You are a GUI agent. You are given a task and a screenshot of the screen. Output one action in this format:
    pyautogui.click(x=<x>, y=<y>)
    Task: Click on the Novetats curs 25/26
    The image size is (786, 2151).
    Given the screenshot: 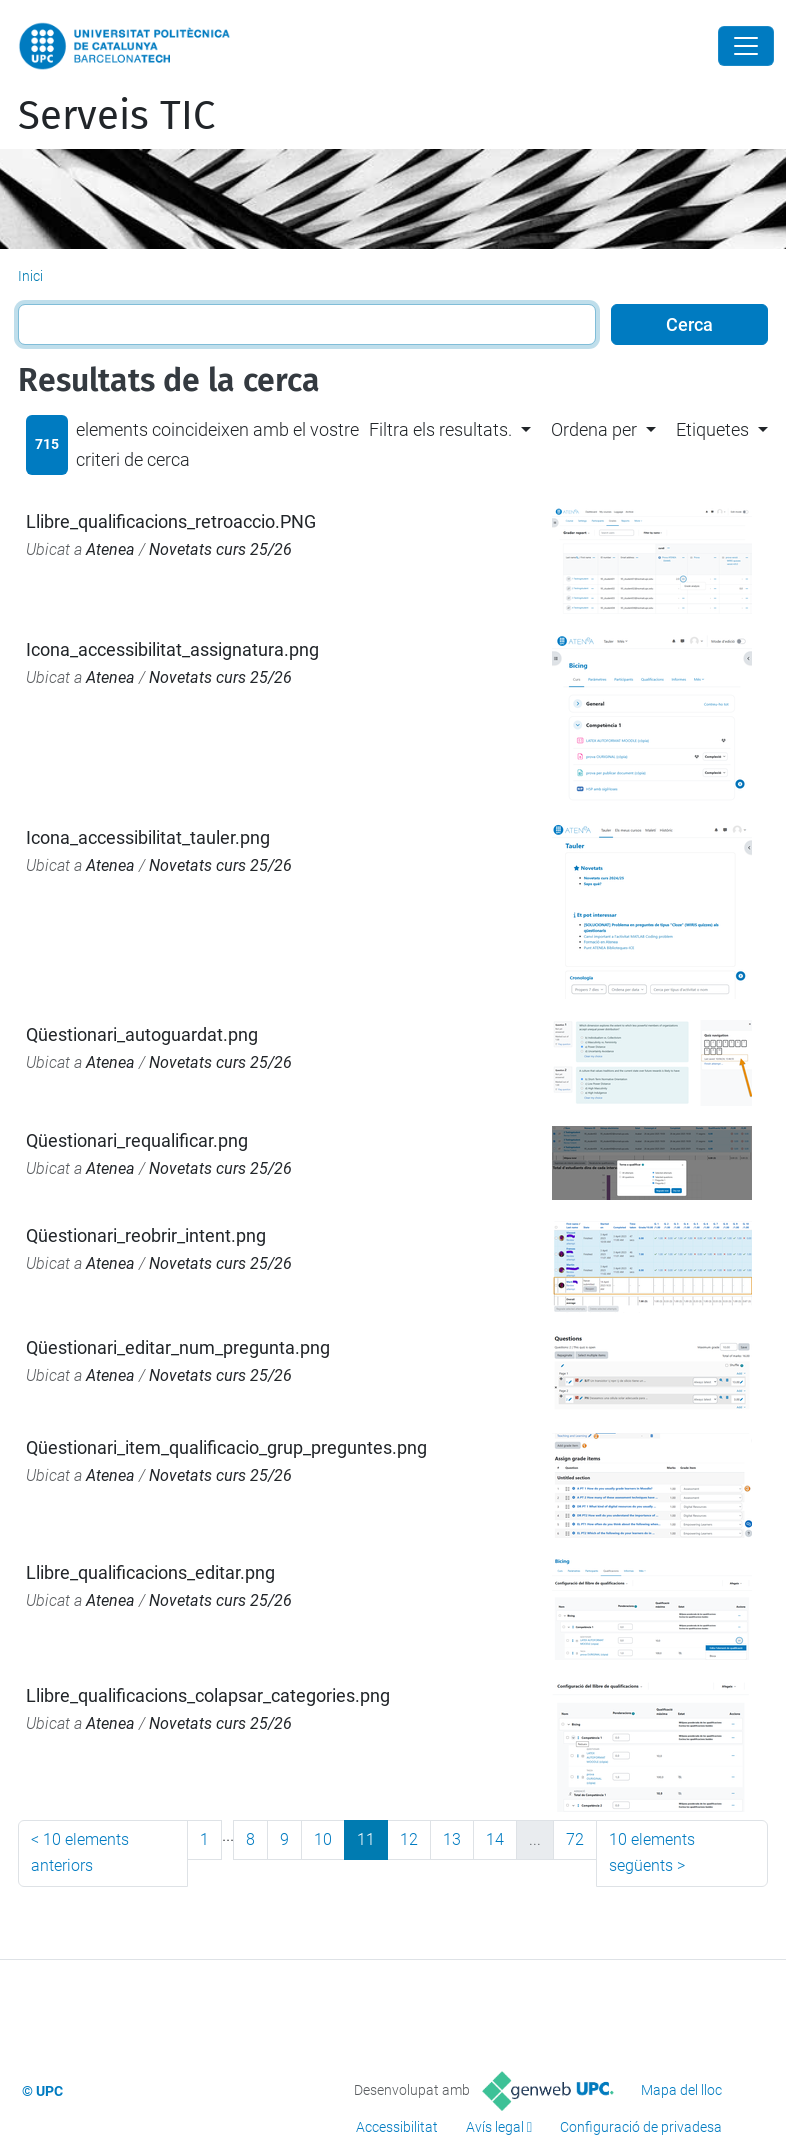 What is the action you would take?
    pyautogui.click(x=220, y=549)
    